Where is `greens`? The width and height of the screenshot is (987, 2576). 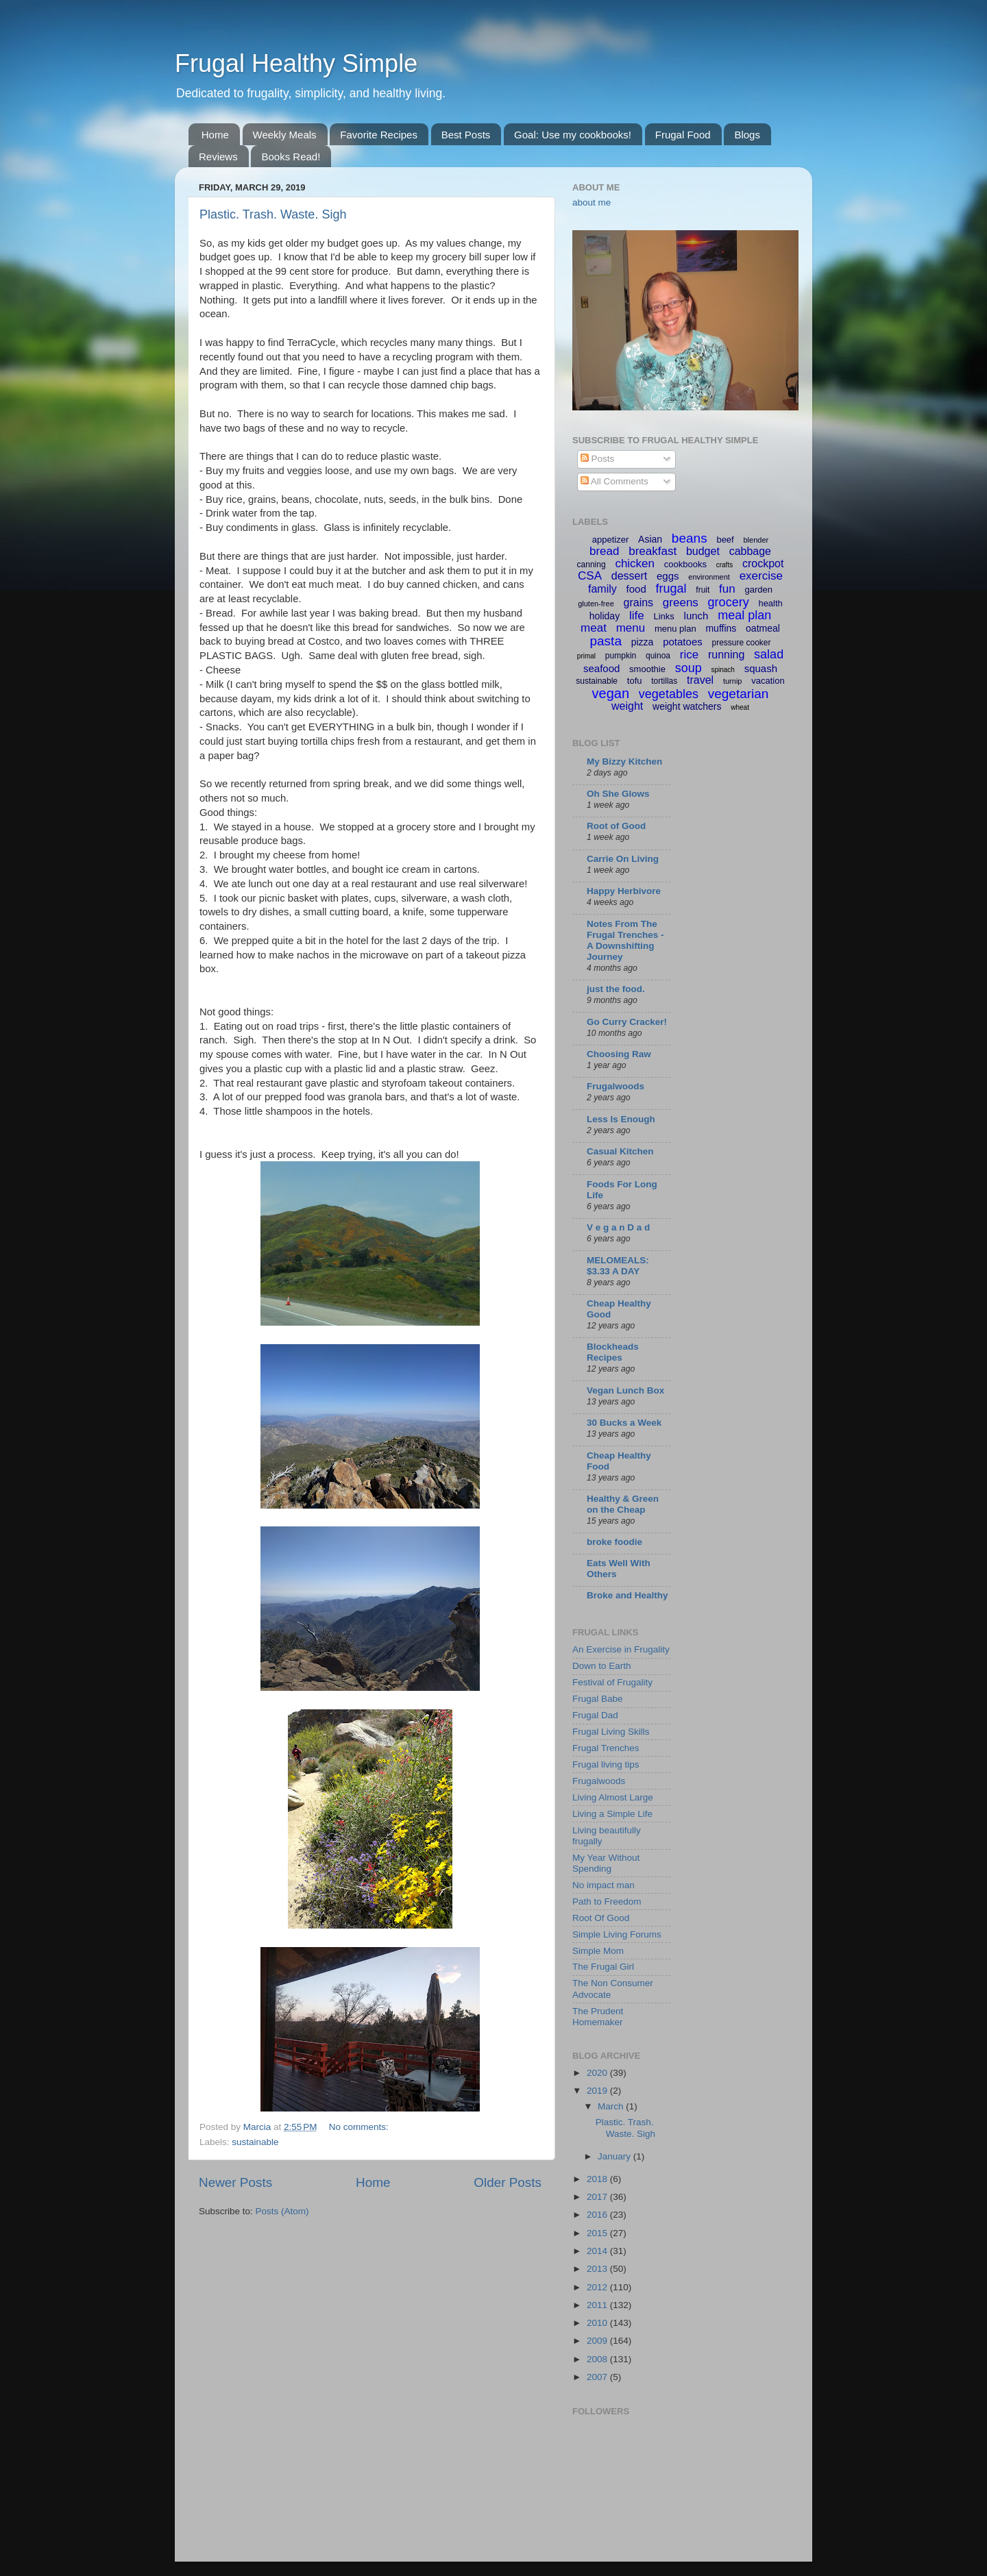 greens is located at coordinates (680, 602).